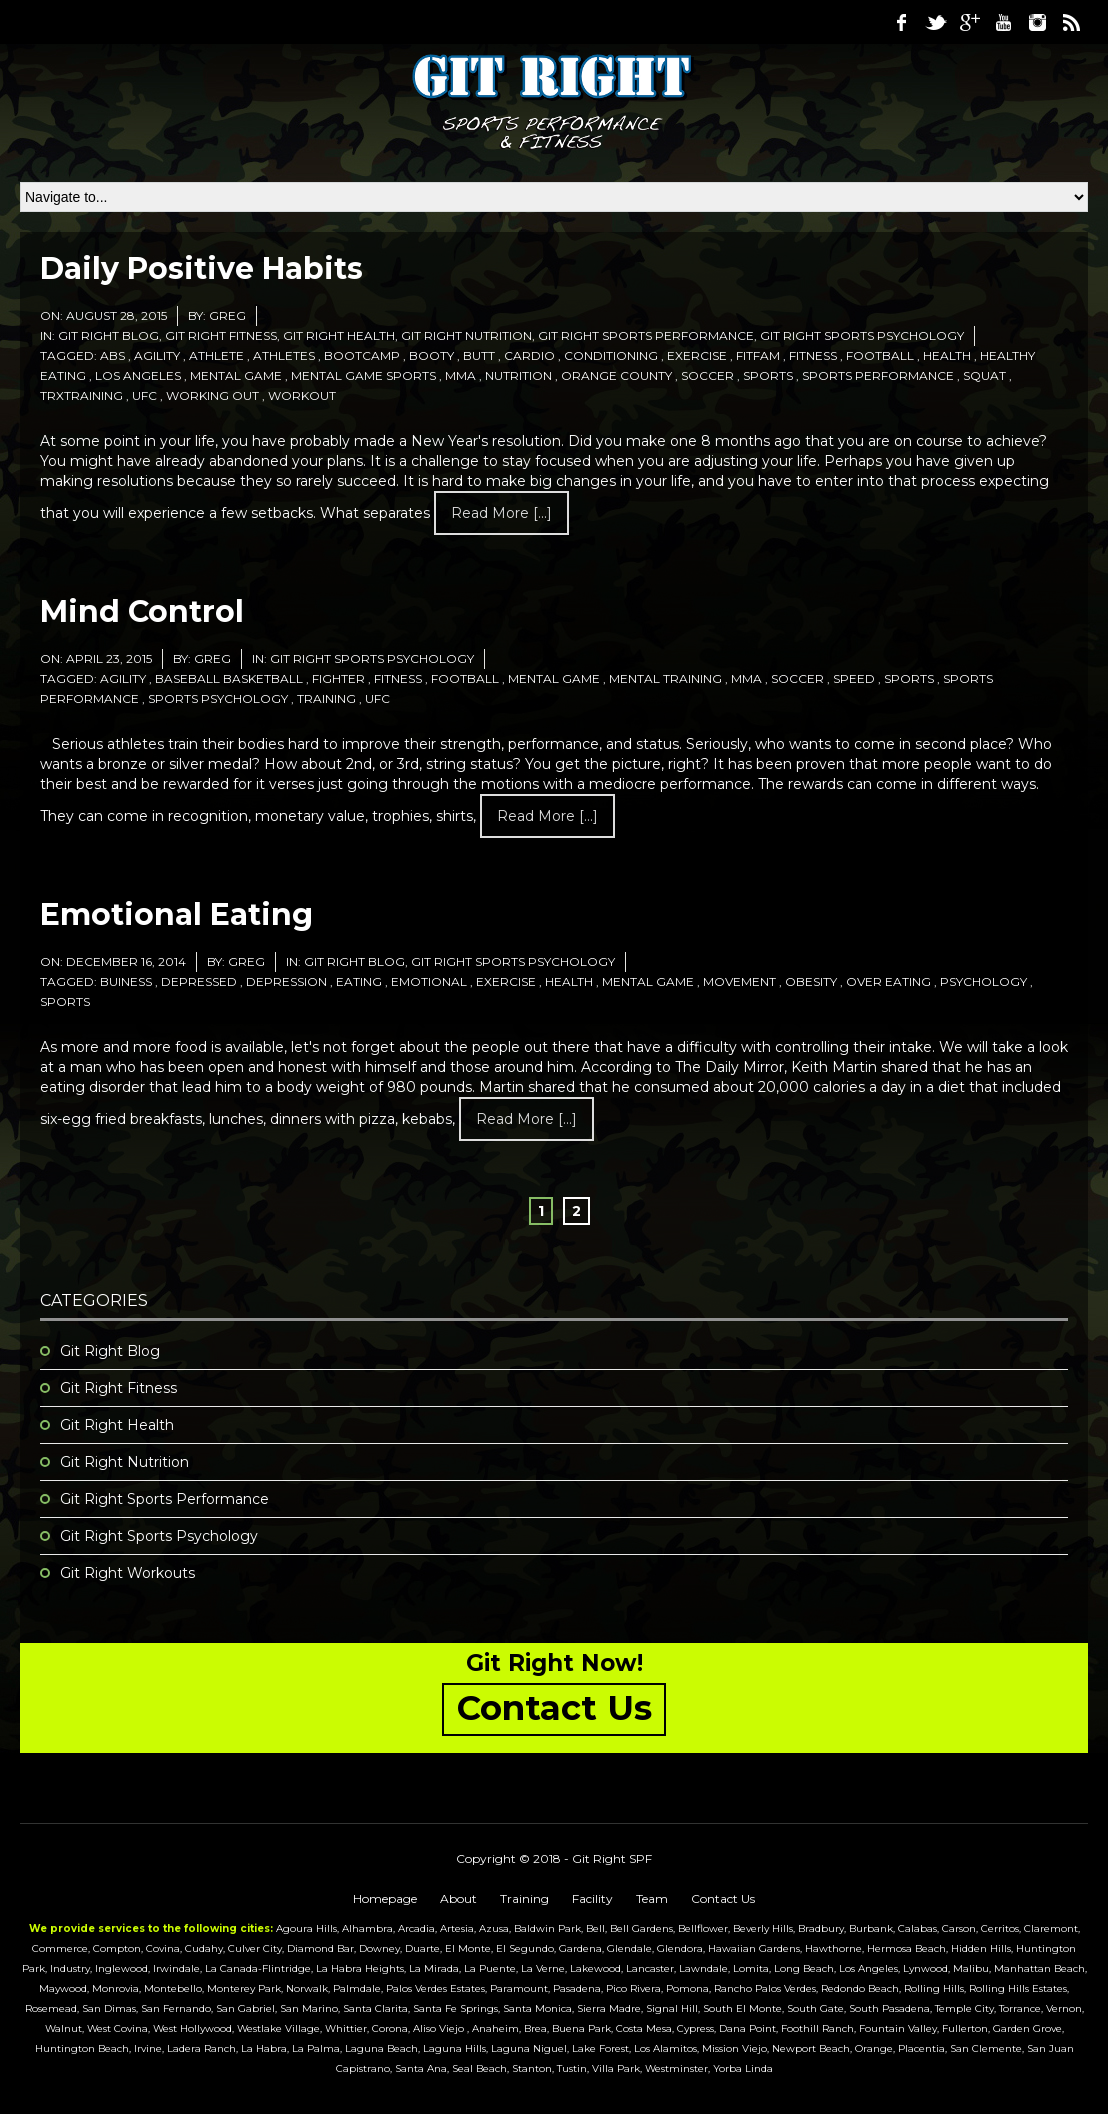 The height and width of the screenshot is (2114, 1108). Describe the element at coordinates (229, 678) in the screenshot. I see `baseball basketball` at that location.